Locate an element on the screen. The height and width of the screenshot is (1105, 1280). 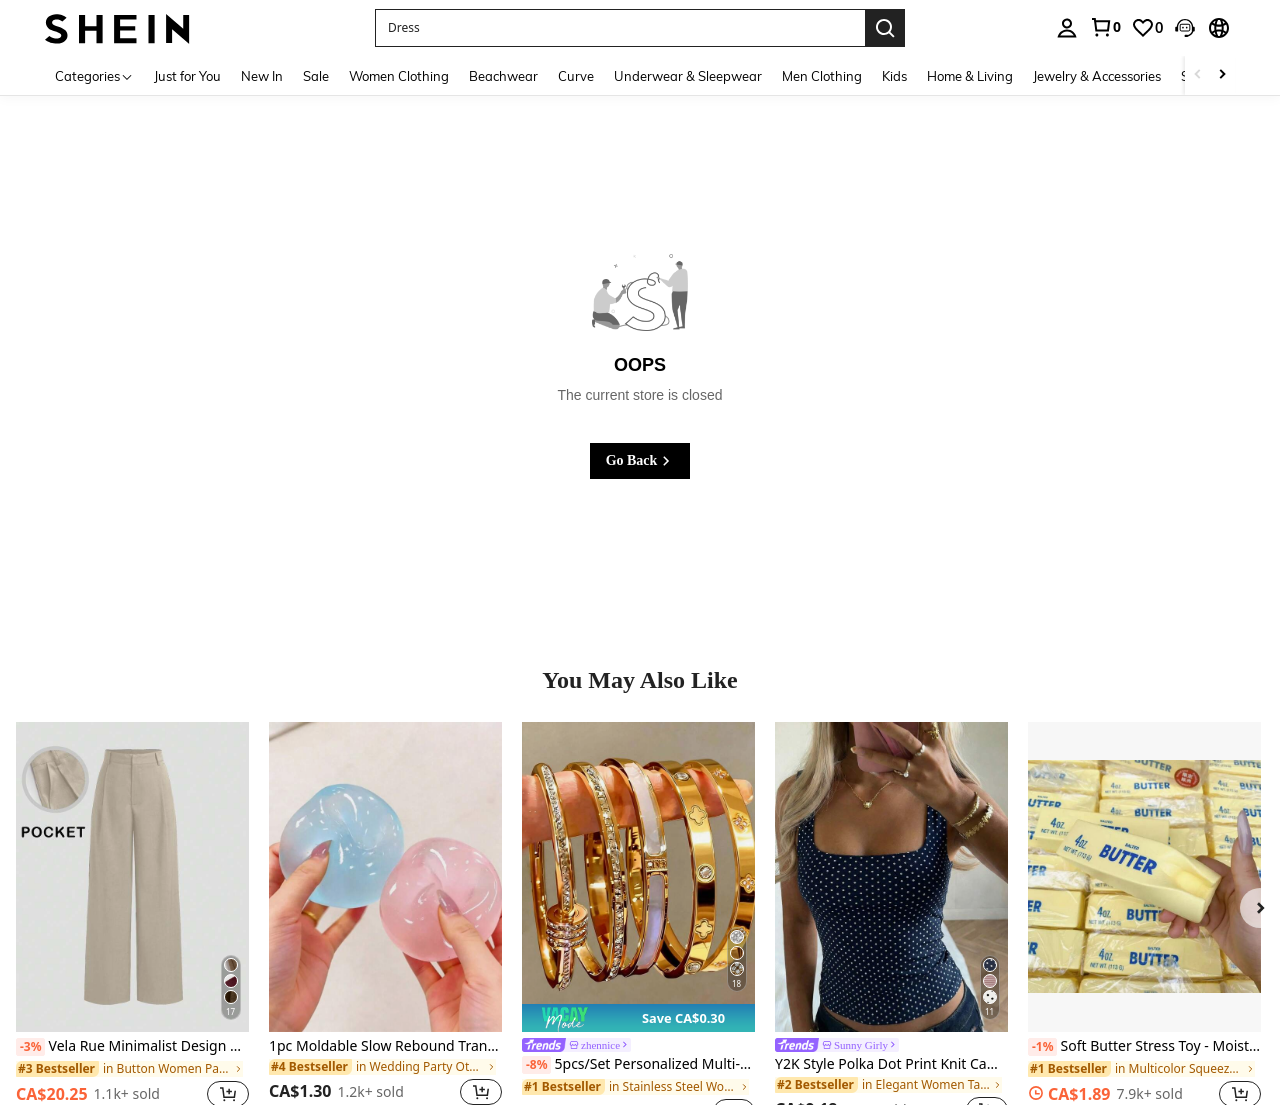
[note] is located at coordinates (638, 1017).